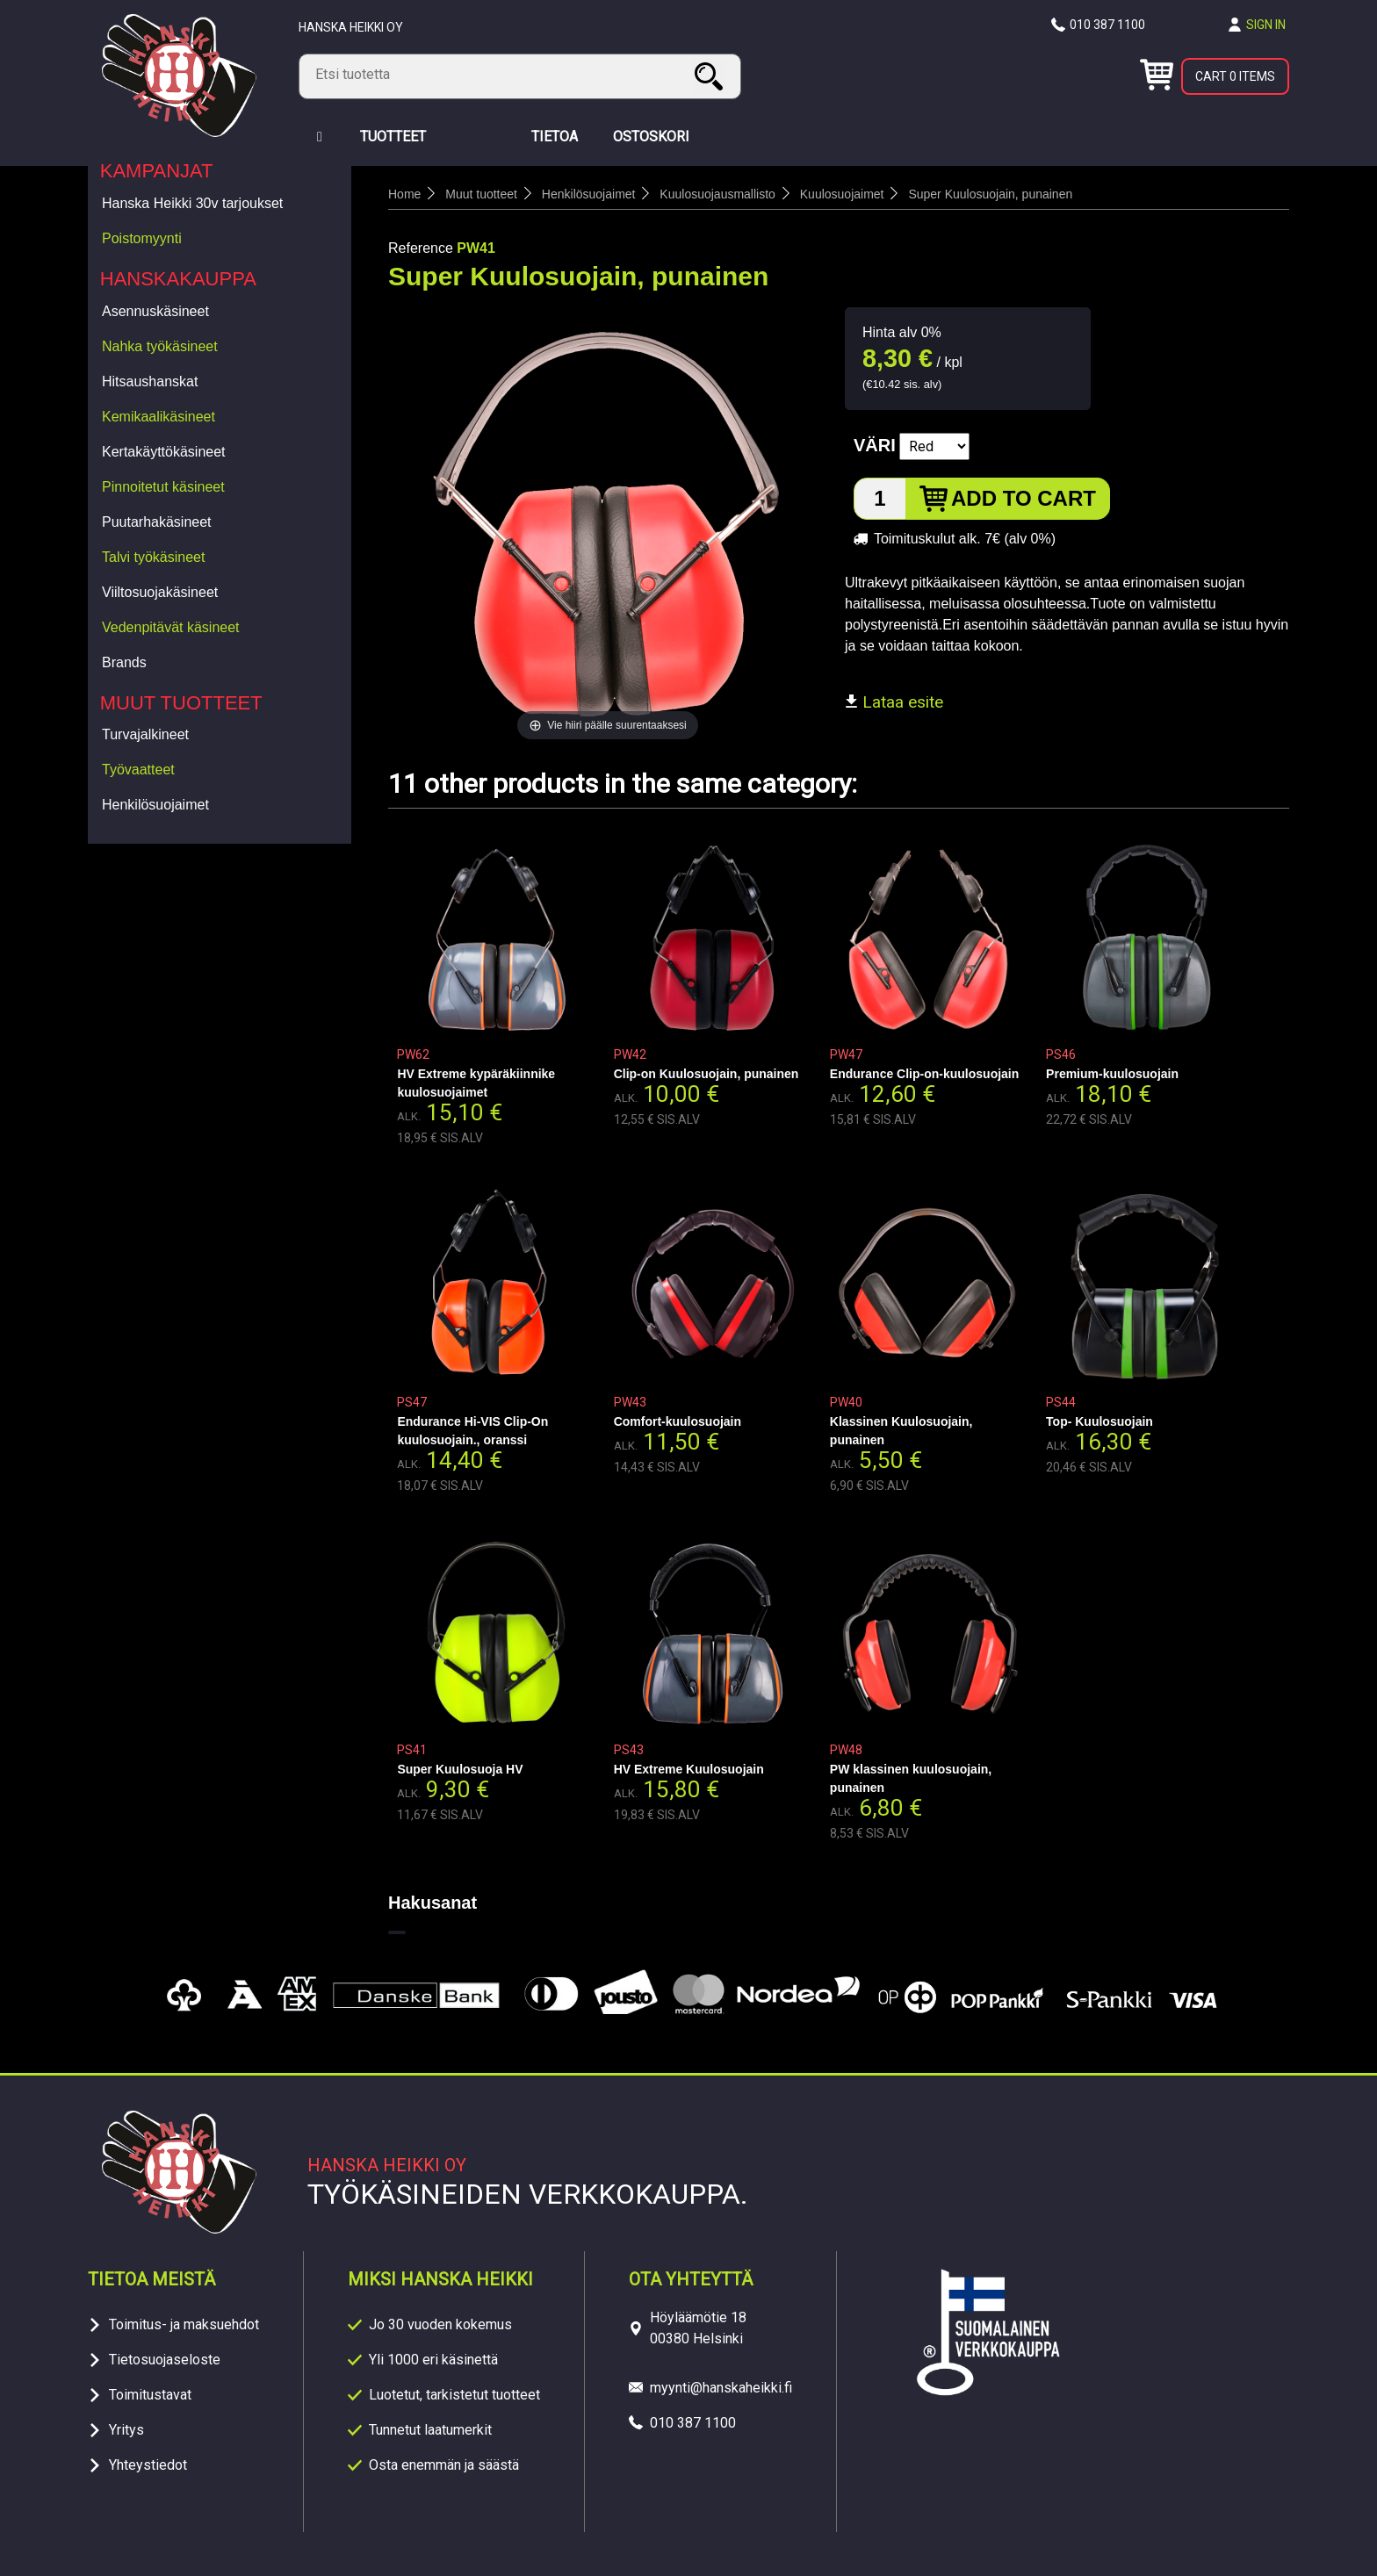 This screenshot has height=2576, width=1377. Describe the element at coordinates (1099, 1421) in the screenshot. I see `Top- Kuulosuojain` at that location.